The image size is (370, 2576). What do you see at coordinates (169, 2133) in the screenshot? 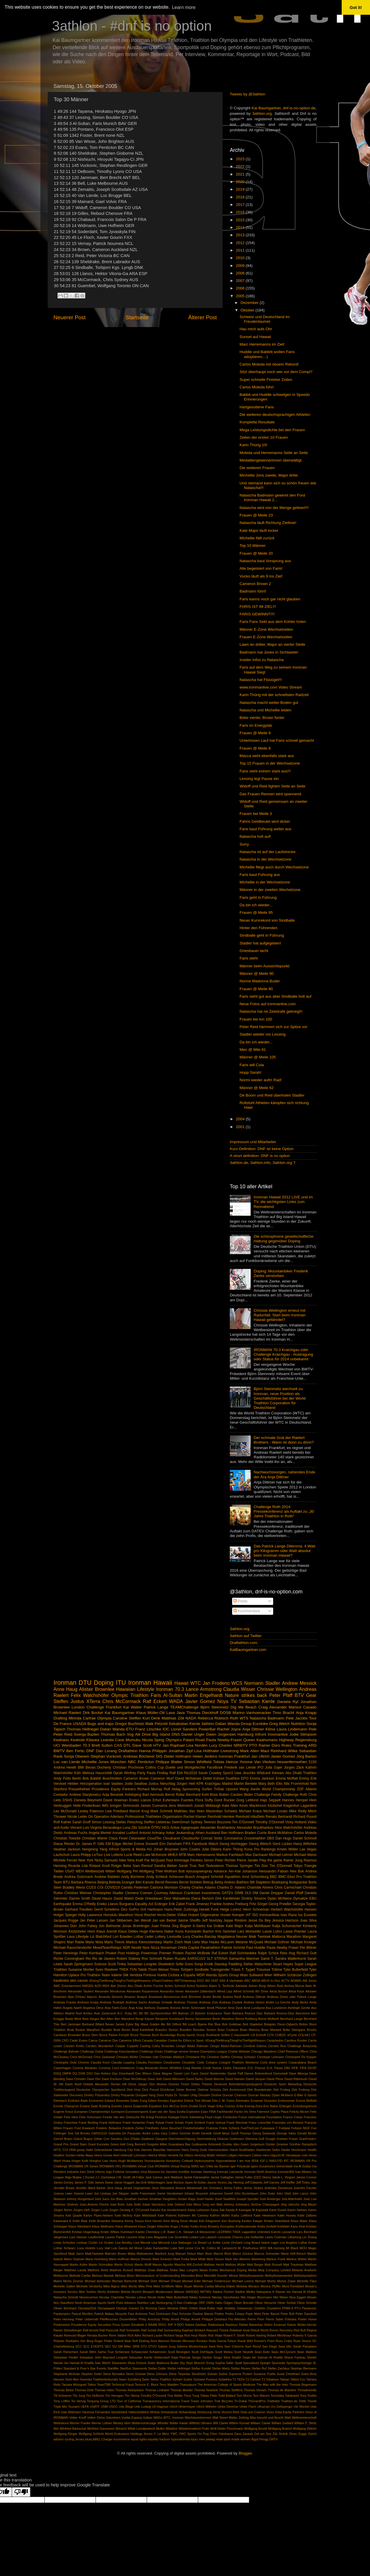
I see `Gary Collins` at bounding box center [169, 2133].